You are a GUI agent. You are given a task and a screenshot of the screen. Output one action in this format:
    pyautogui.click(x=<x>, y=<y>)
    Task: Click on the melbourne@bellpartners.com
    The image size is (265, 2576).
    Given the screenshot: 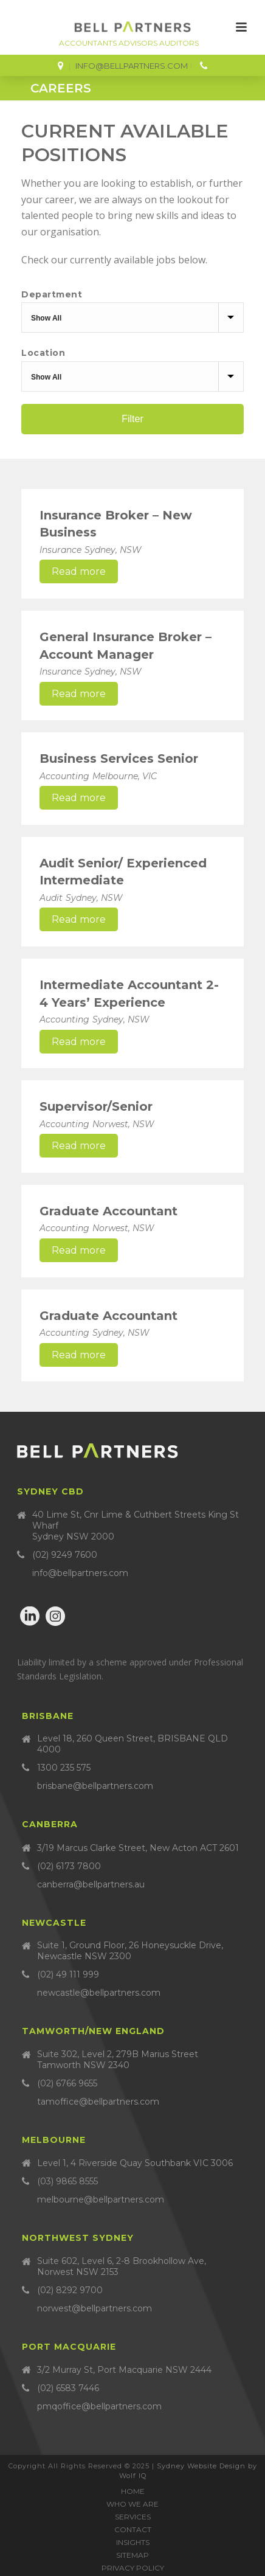 What is the action you would take?
    pyautogui.click(x=100, y=2199)
    